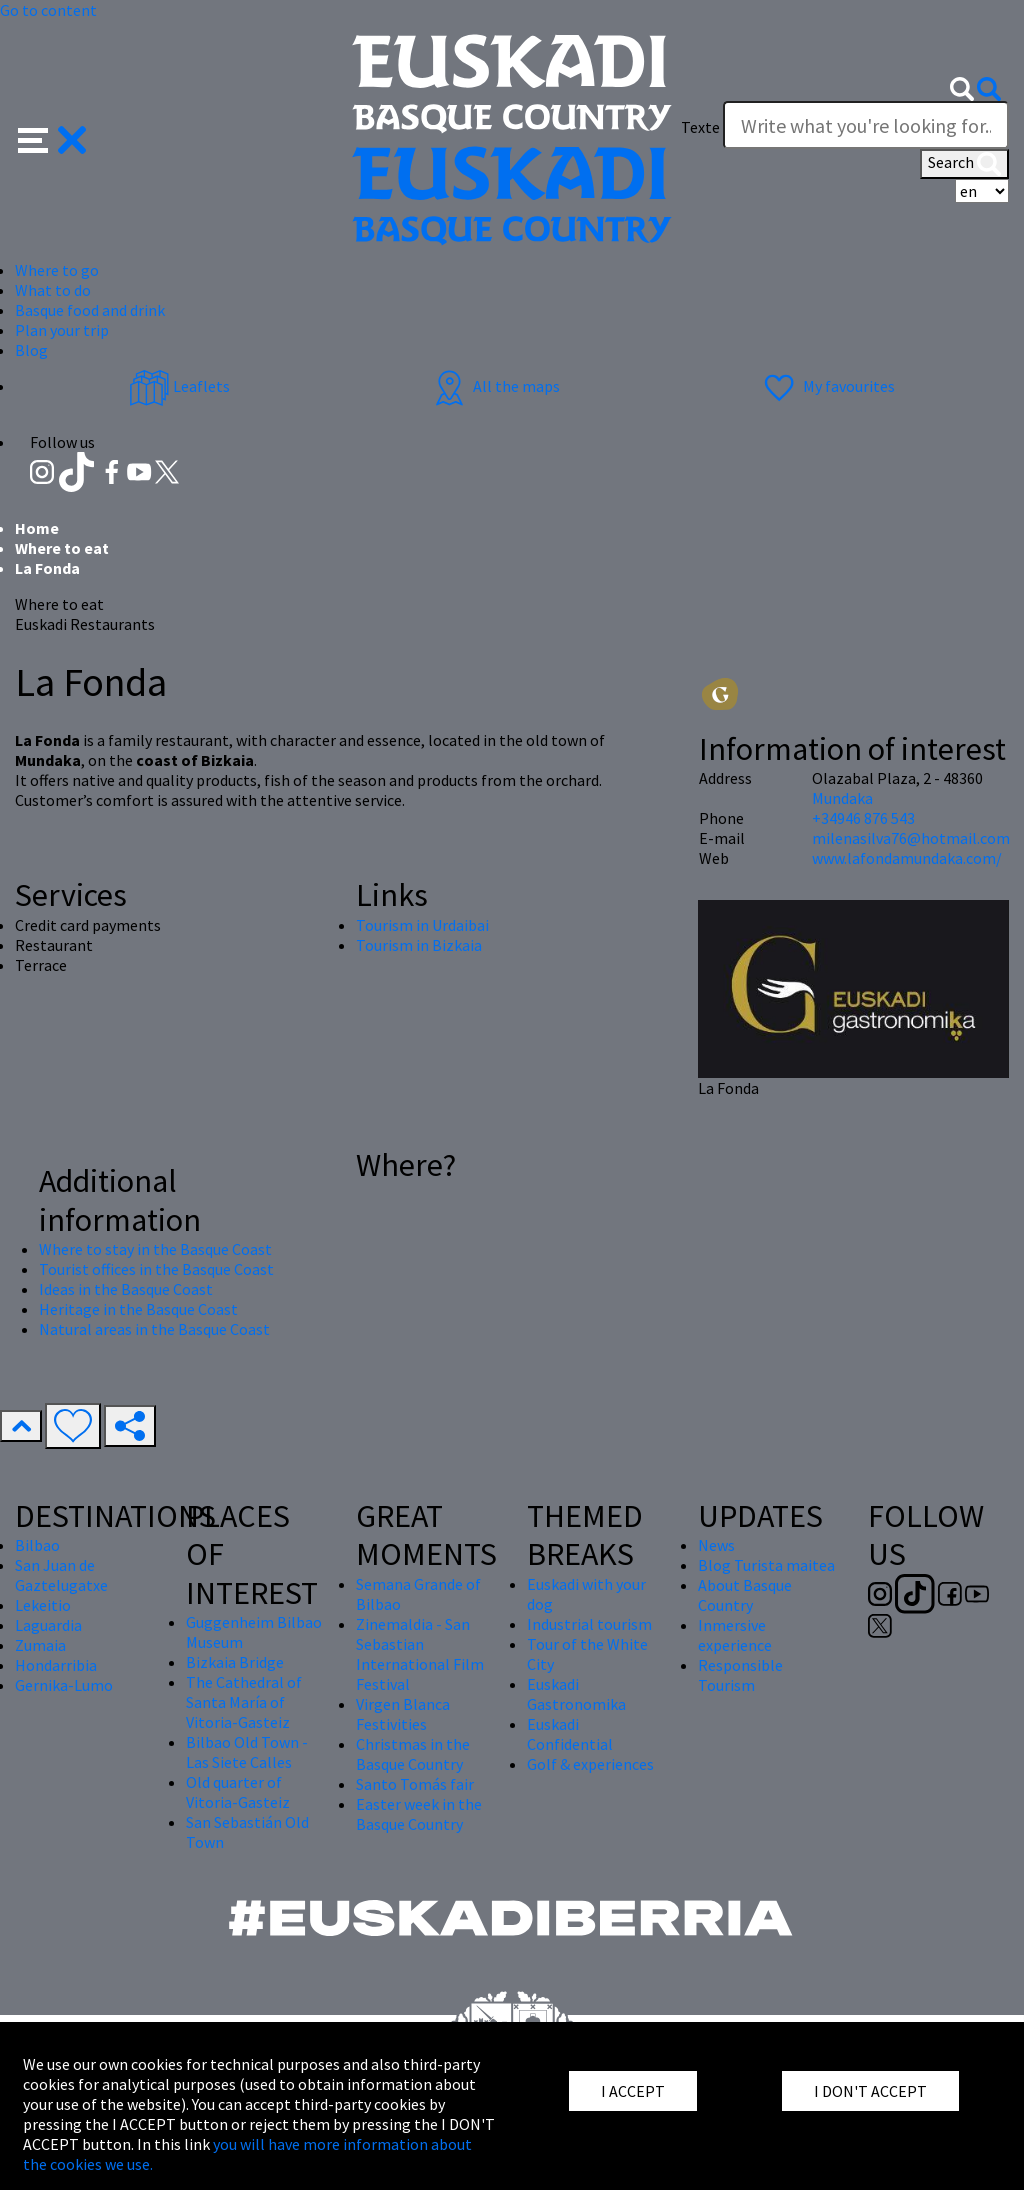 The height and width of the screenshot is (2190, 1024). I want to click on Tourism in Bizkaia, so click(419, 945).